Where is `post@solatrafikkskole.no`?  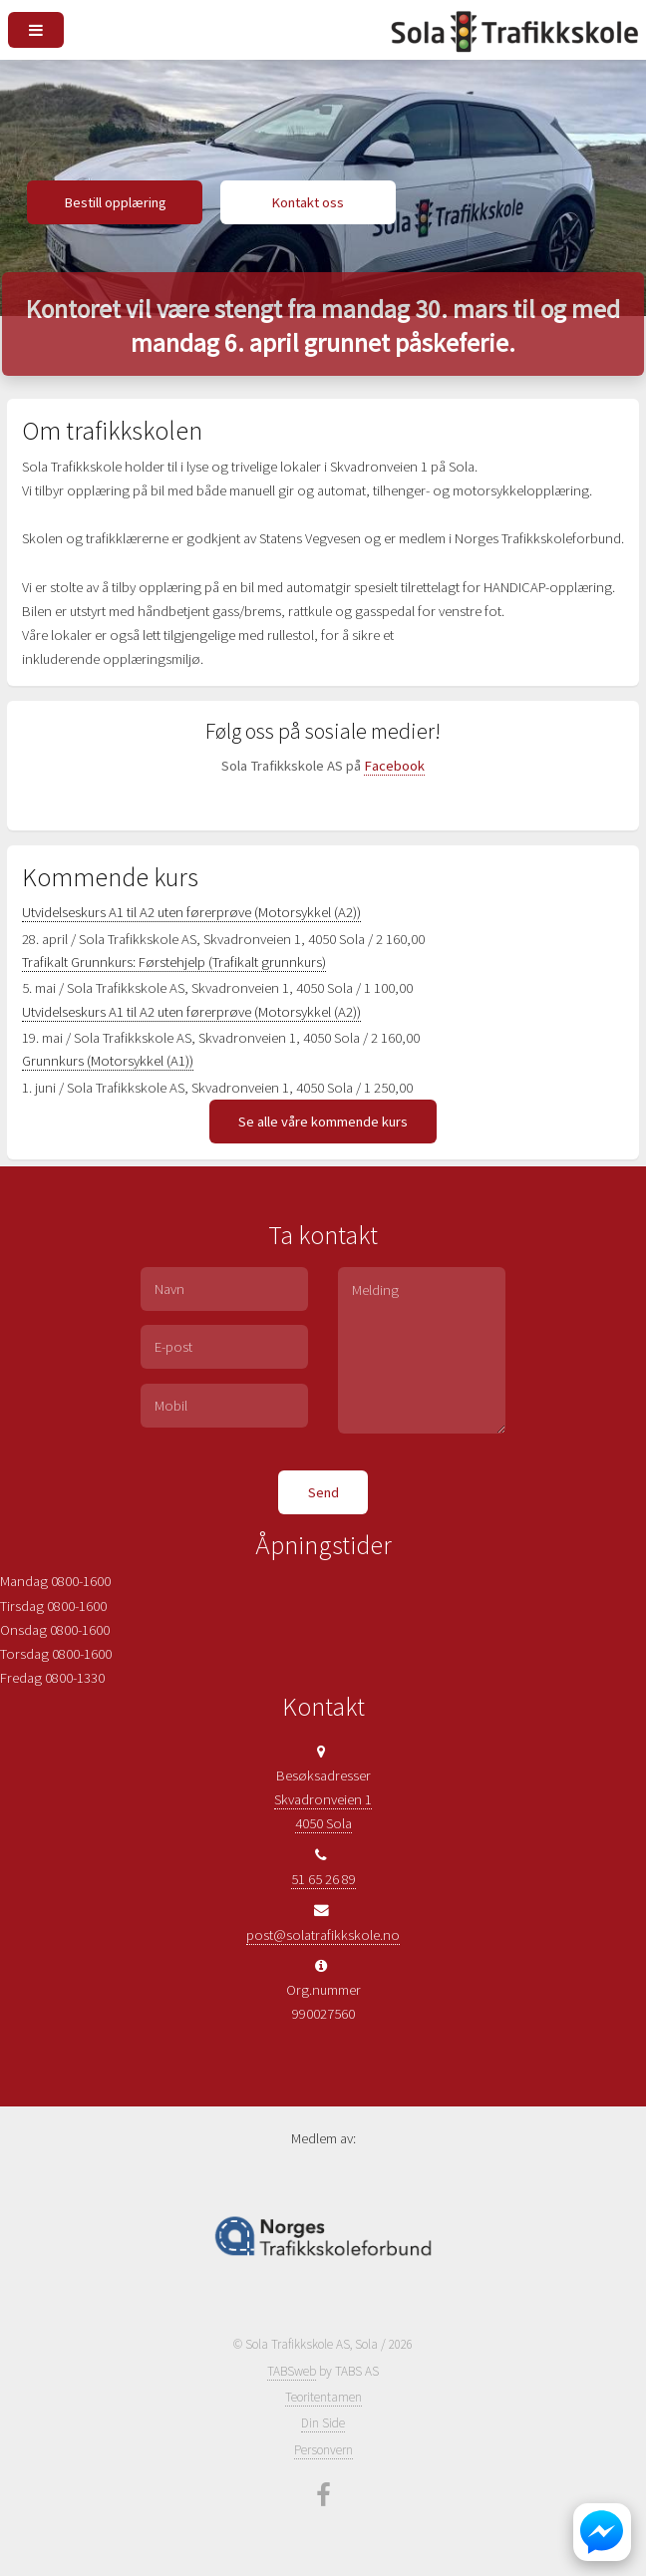
post@solatrafikkskole.no is located at coordinates (323, 1935).